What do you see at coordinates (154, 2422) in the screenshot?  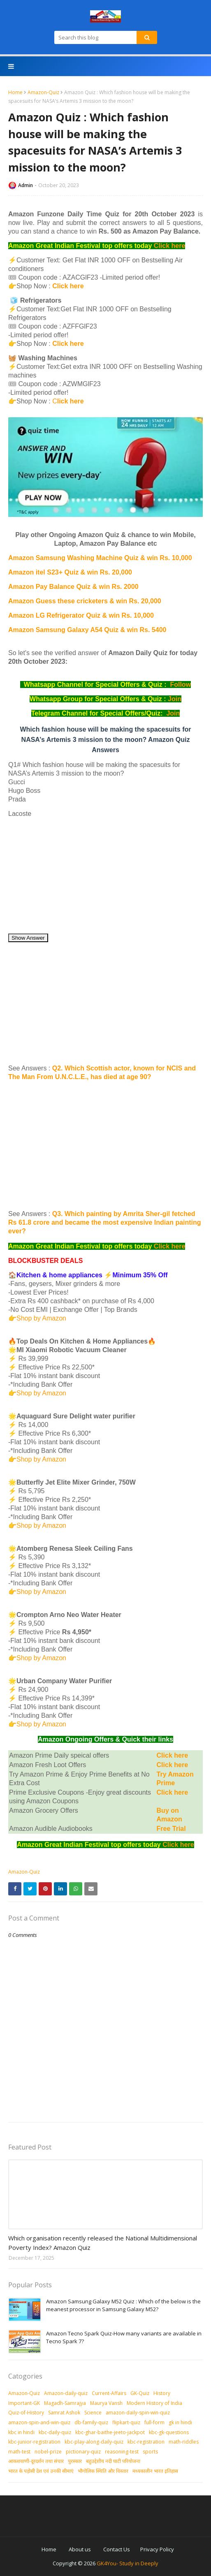 I see `full-form` at bounding box center [154, 2422].